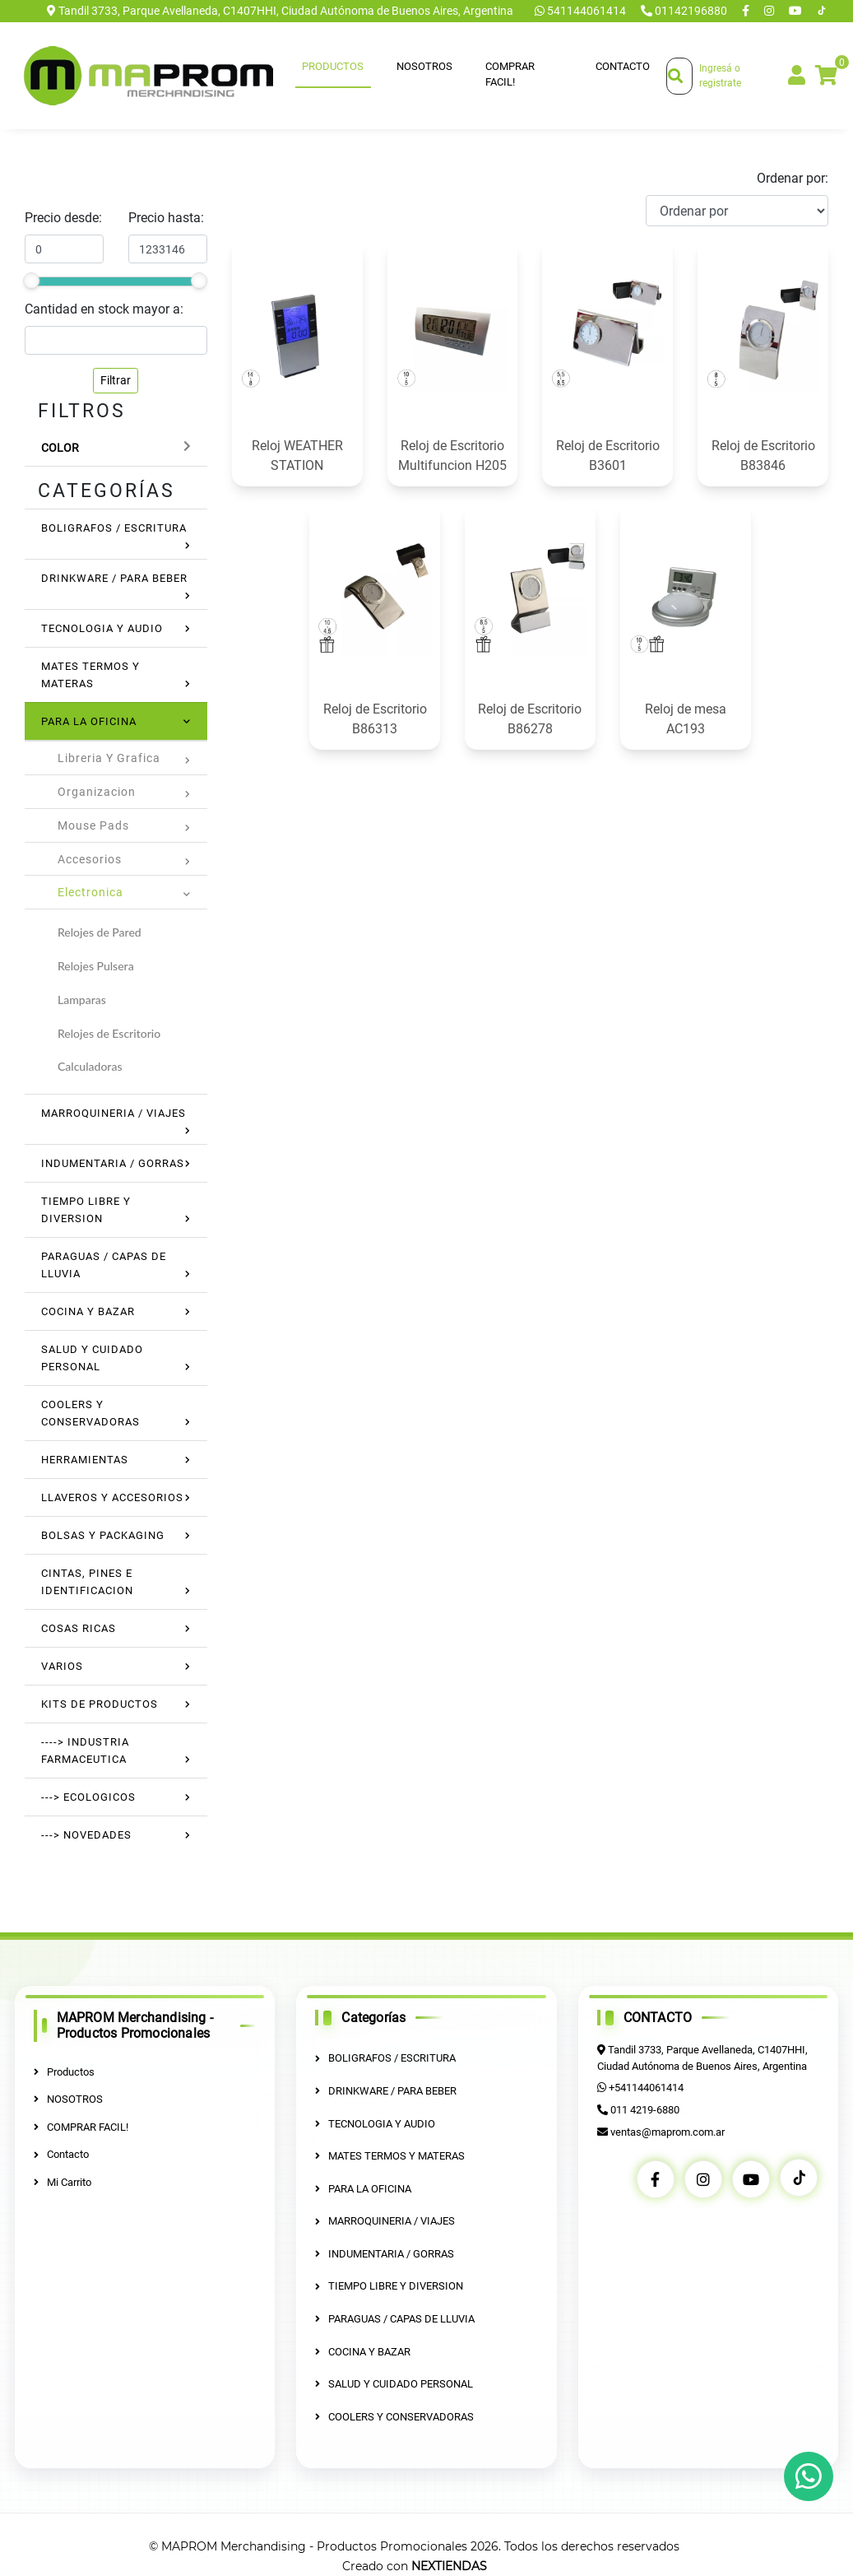 The height and width of the screenshot is (2576, 853). I want to click on PARAGUAS / CAPAS DE LLUVIA, so click(395, 2319).